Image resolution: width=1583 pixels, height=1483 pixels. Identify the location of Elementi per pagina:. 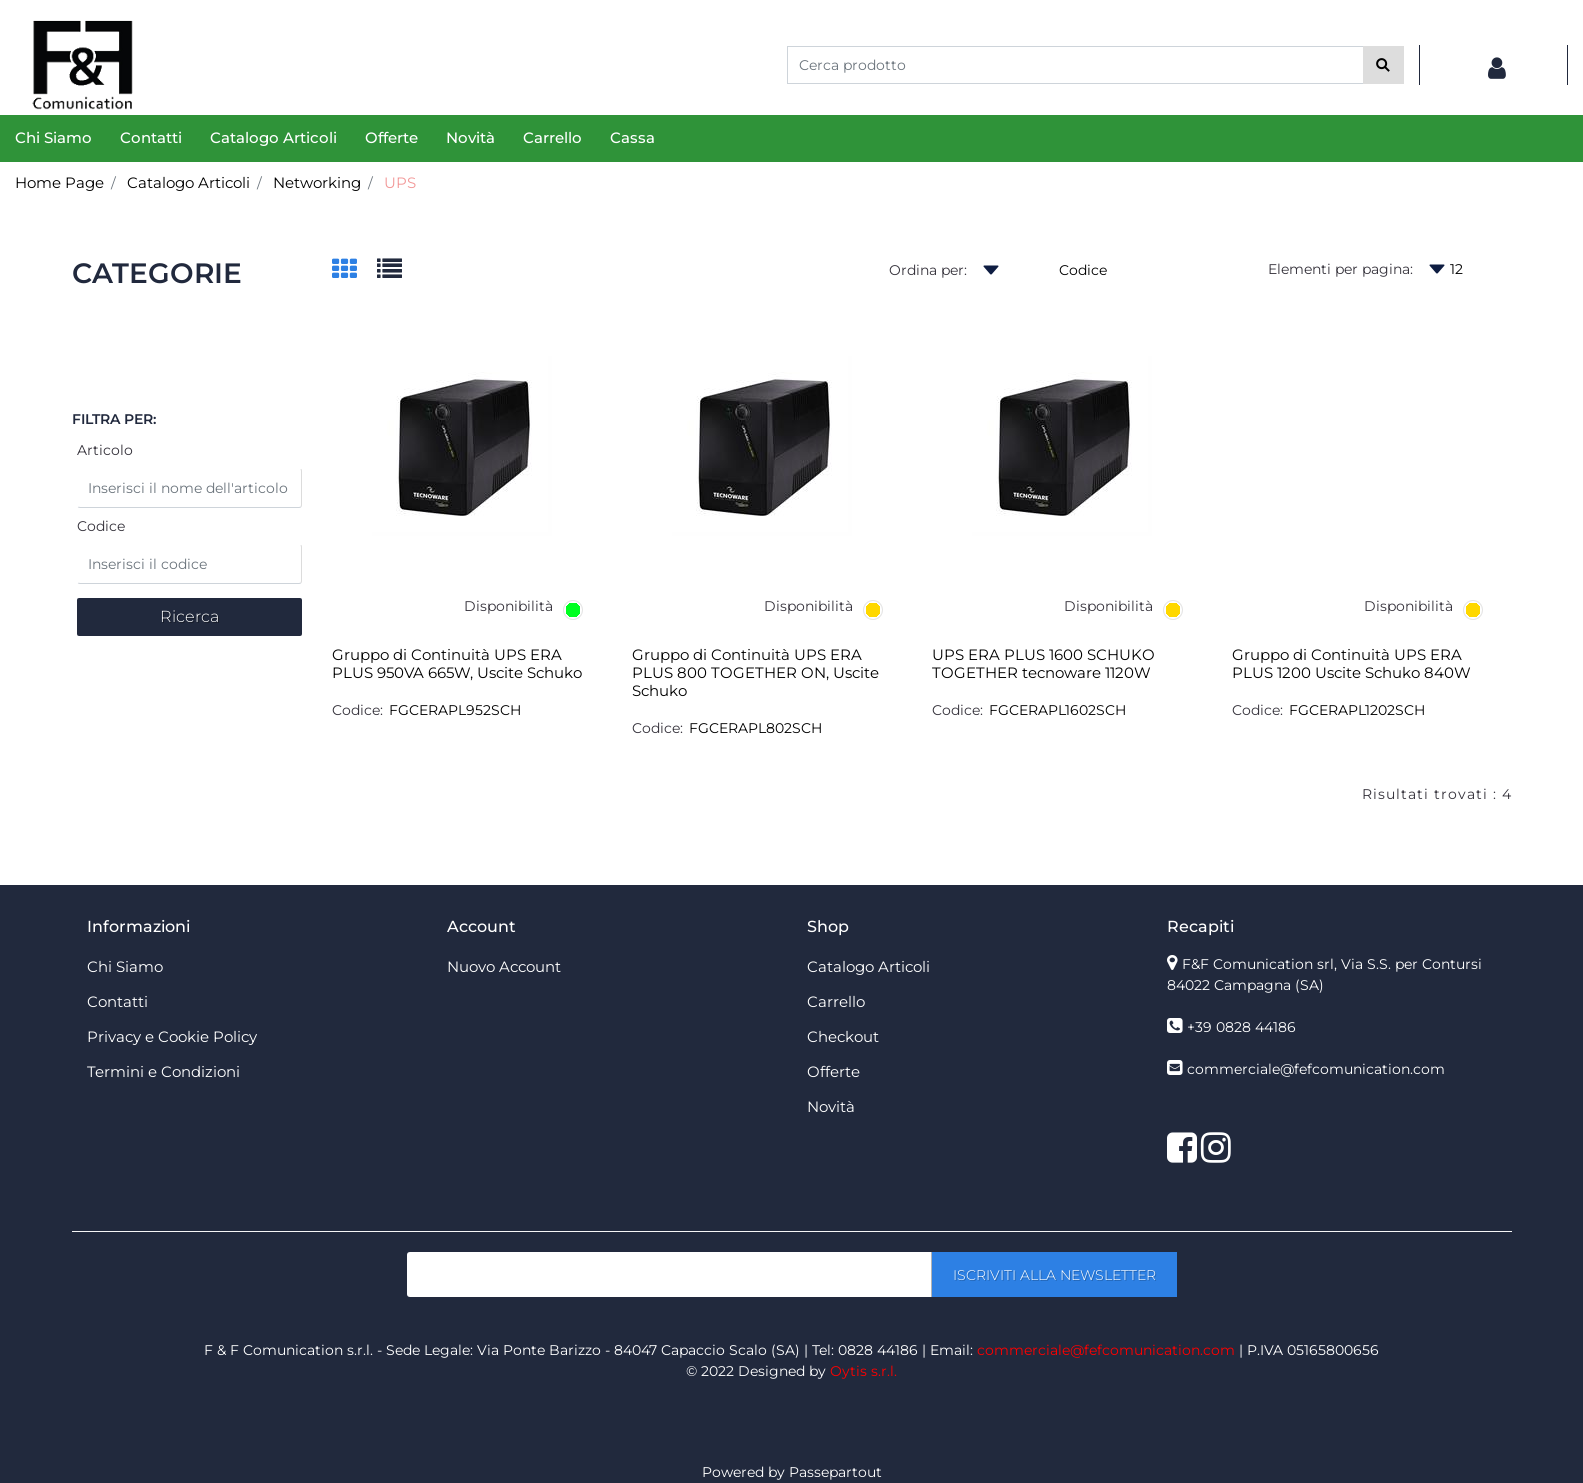
(1340, 269).